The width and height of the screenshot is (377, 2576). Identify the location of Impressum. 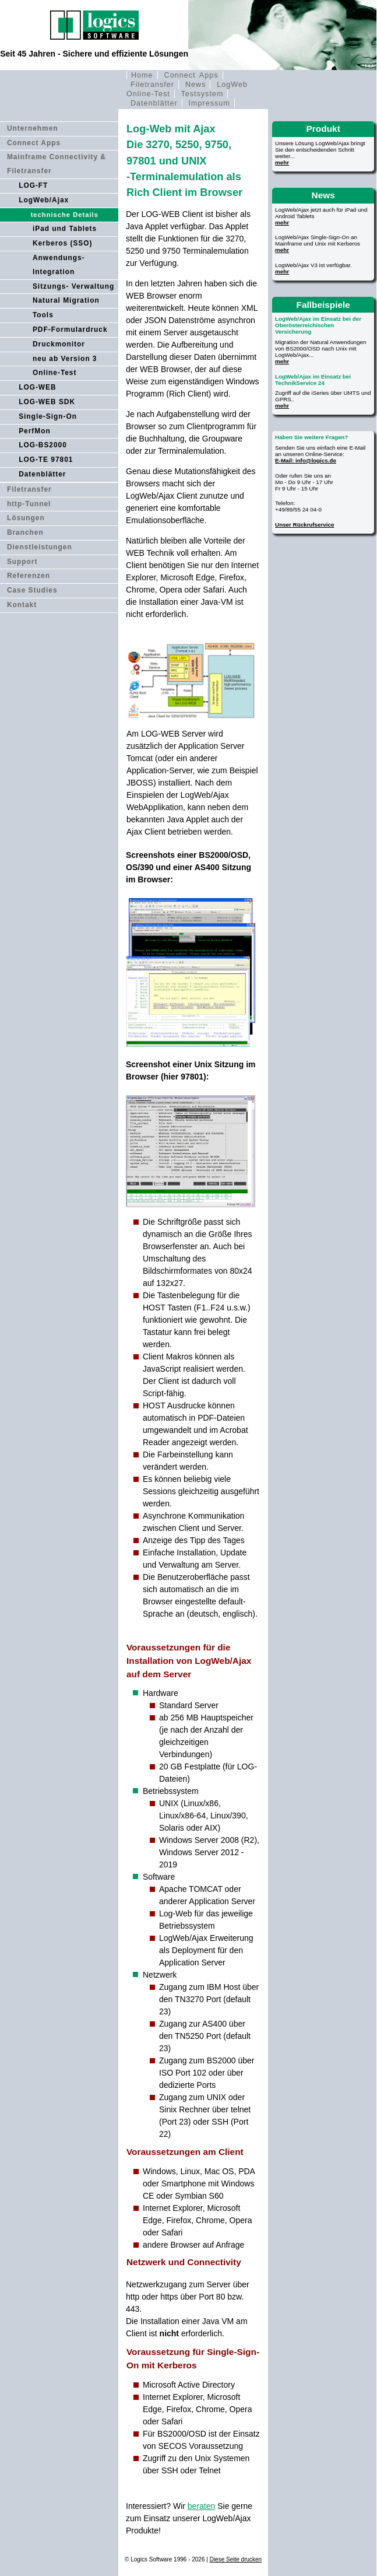
(209, 103).